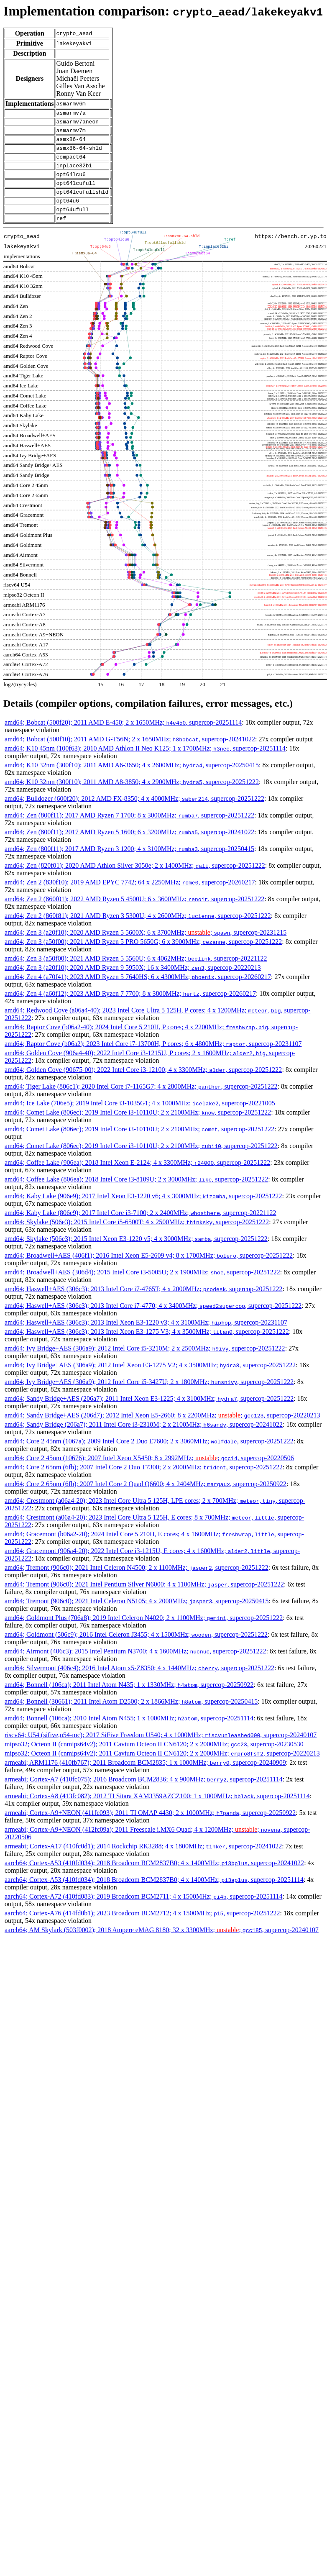 Image resolution: width=327 pixels, height=2576 pixels. Describe the element at coordinates (136, 1617) in the screenshot. I see `amd64; Tremont (906c0); 2021 Intel Celeron N5105; 4 x 2000MHz; , supercop-20250415` at that location.